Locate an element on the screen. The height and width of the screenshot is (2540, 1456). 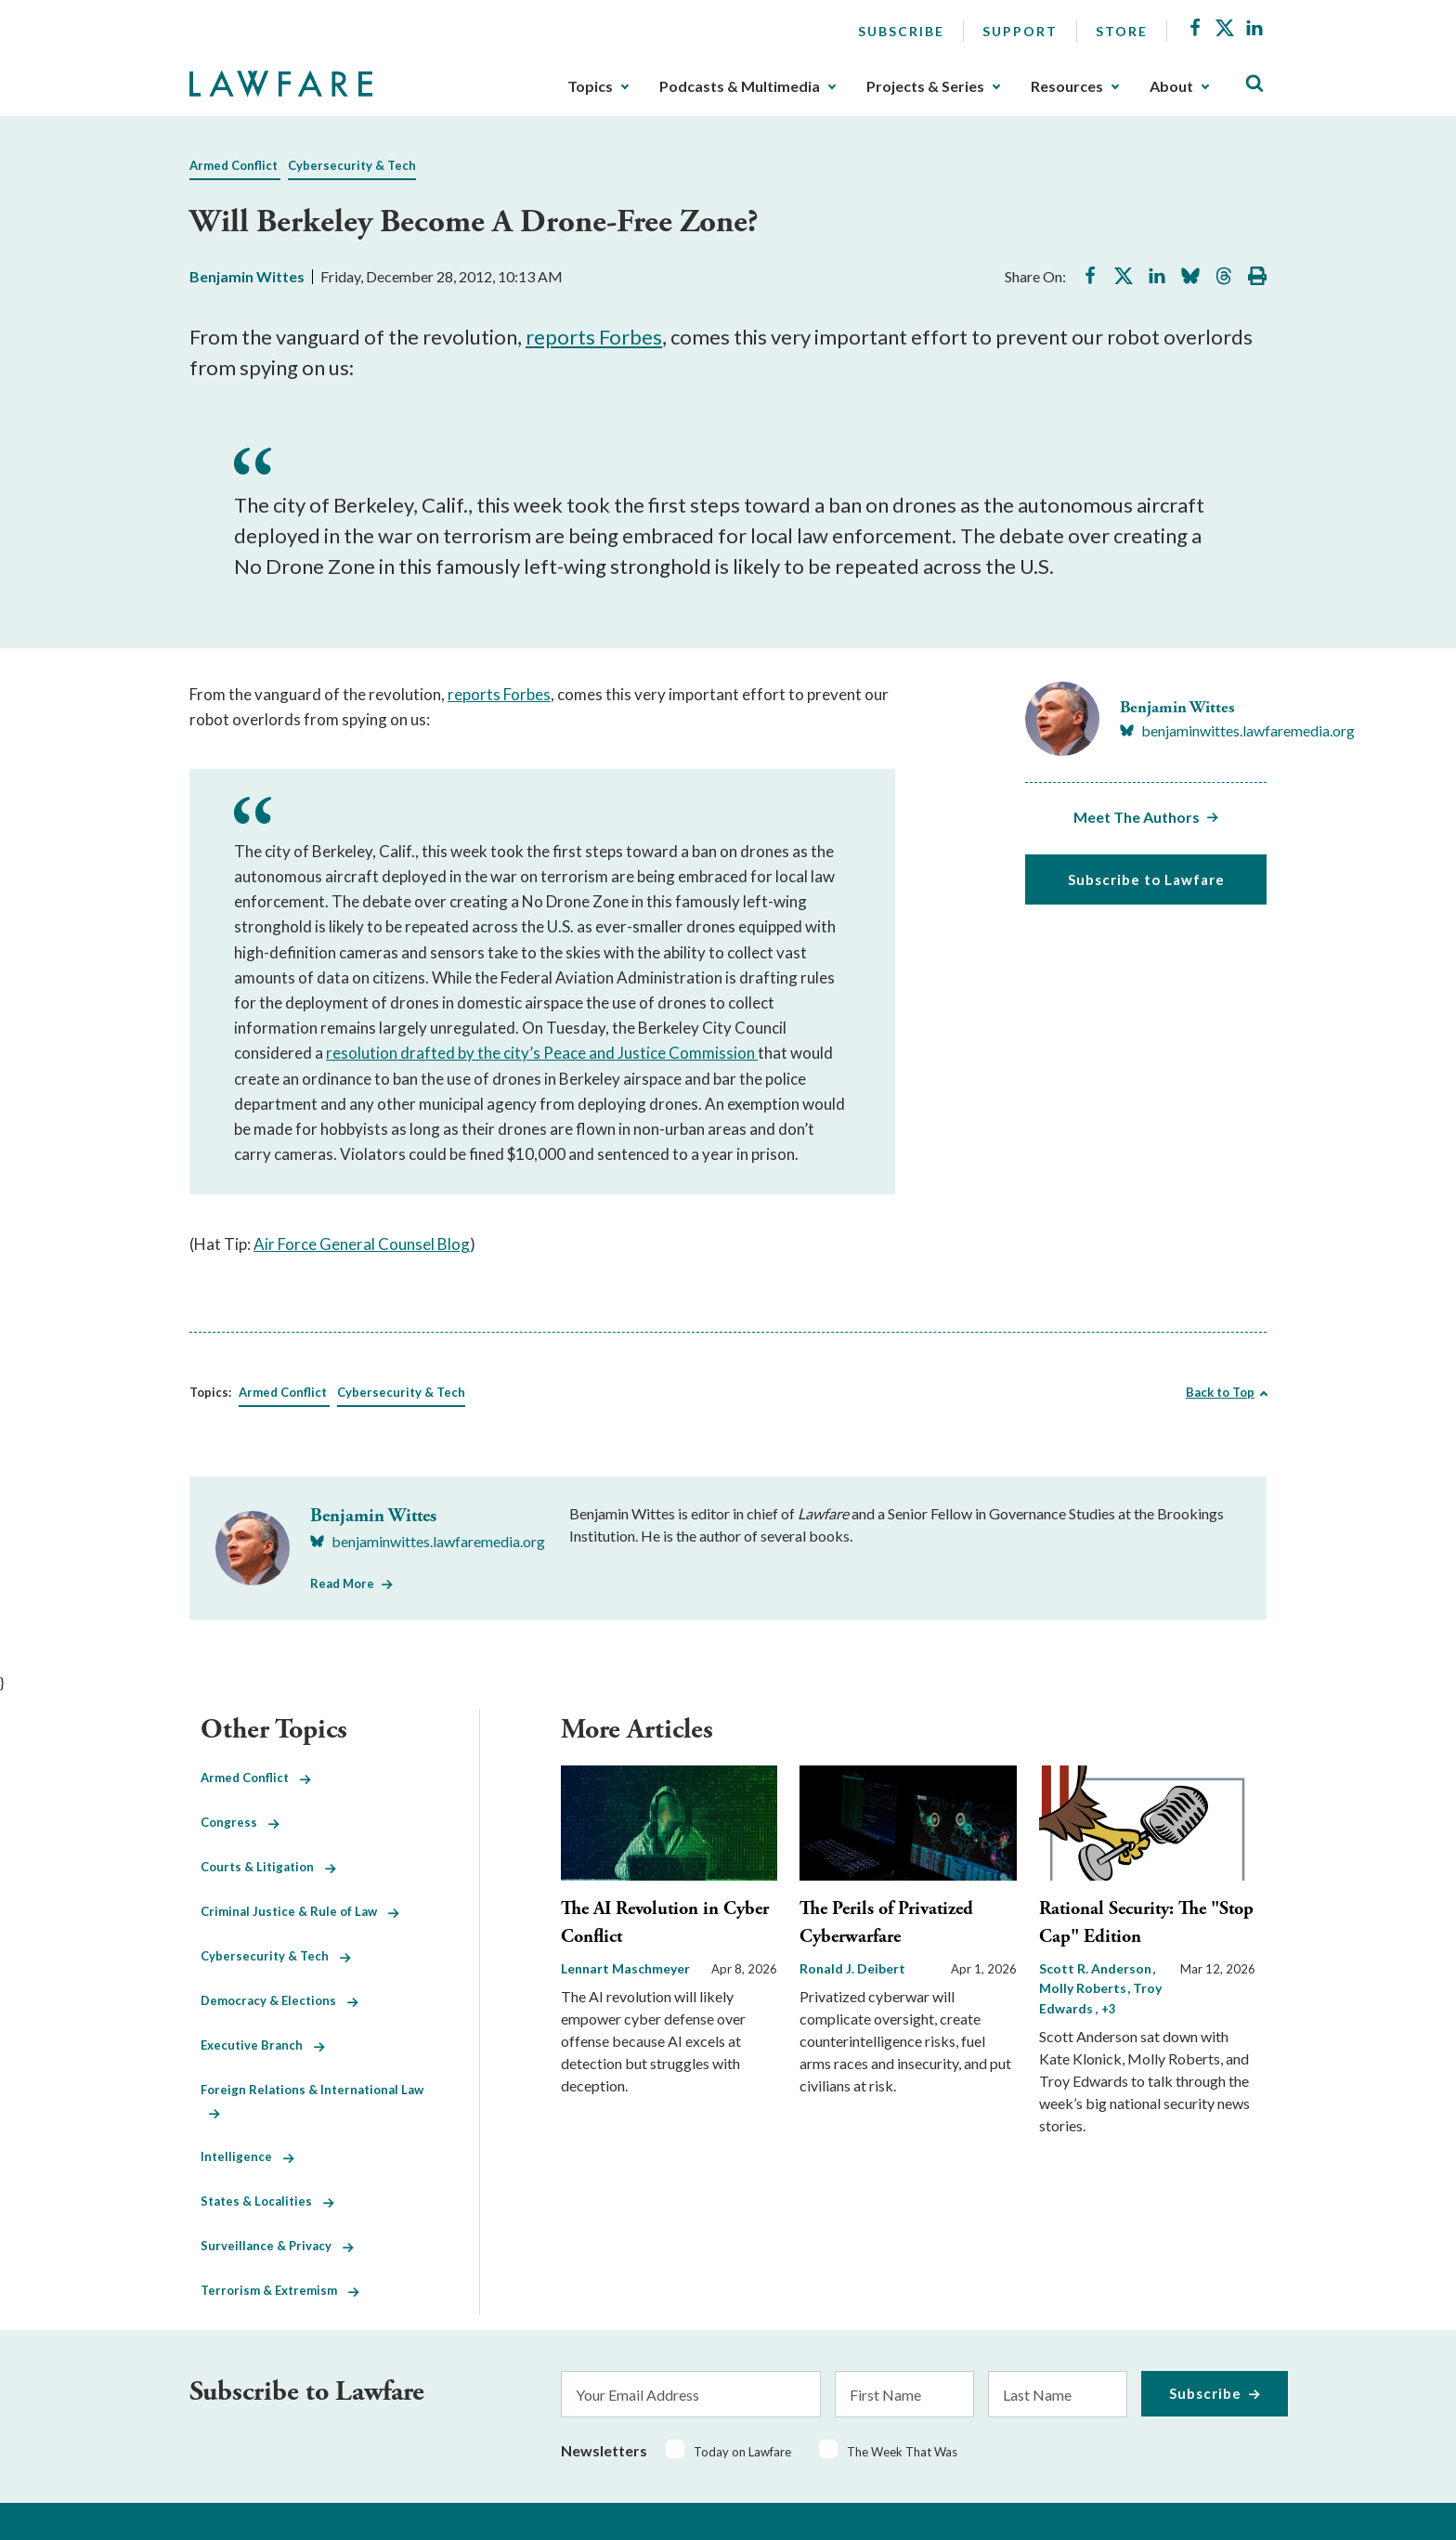
Criminal Justice & Rule of Law is located at coordinates (300, 1911).